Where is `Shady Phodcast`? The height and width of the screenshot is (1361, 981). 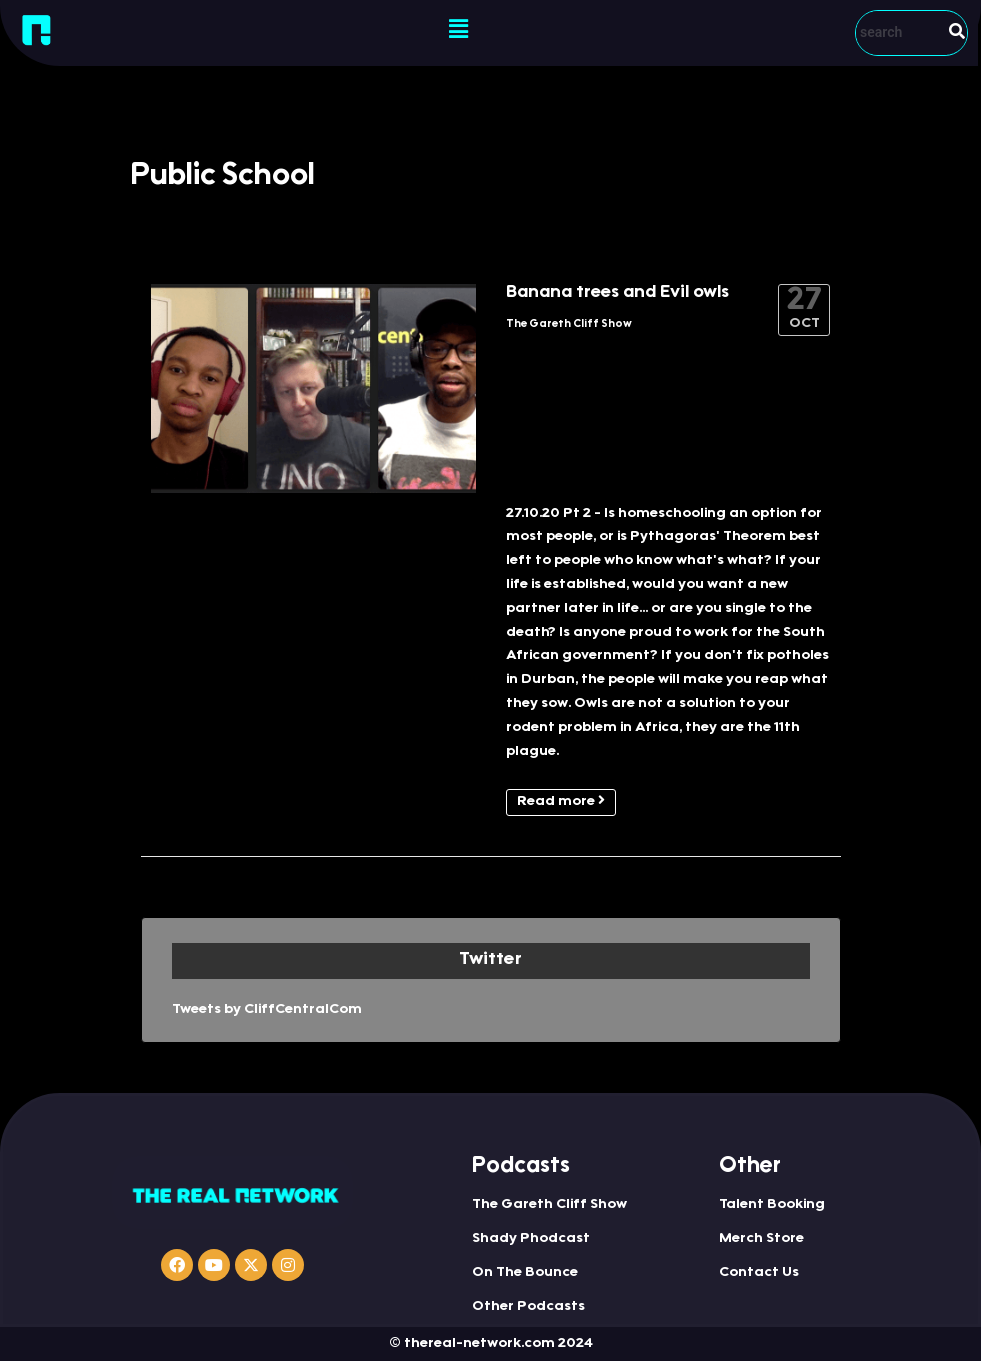 Shady Phodcast is located at coordinates (531, 1239).